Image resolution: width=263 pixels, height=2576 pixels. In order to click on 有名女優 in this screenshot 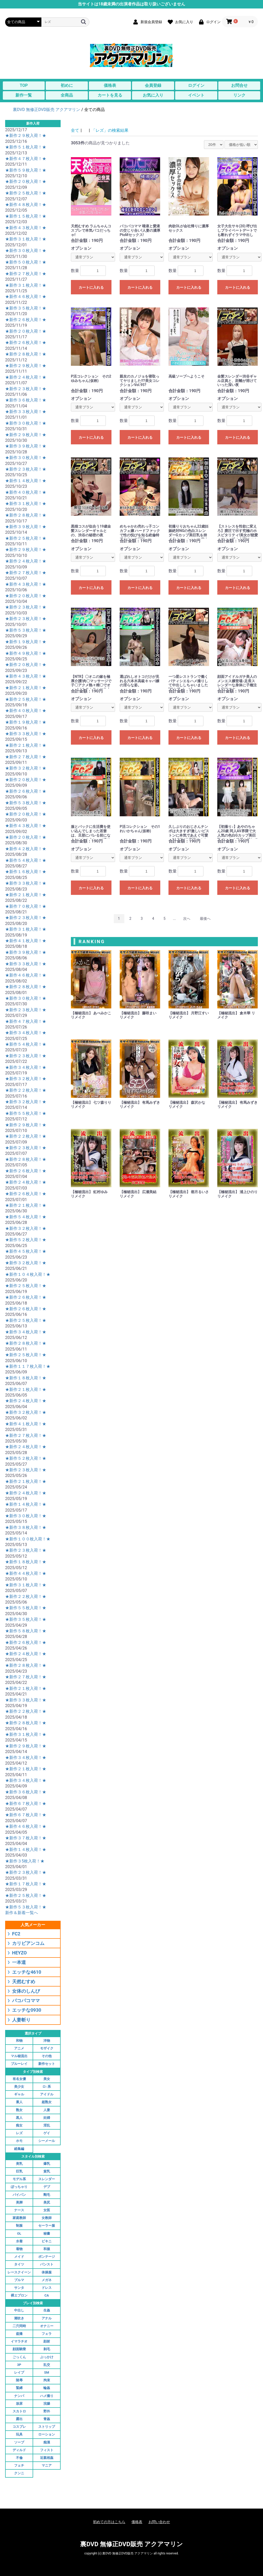, I will do `click(19, 2079)`.